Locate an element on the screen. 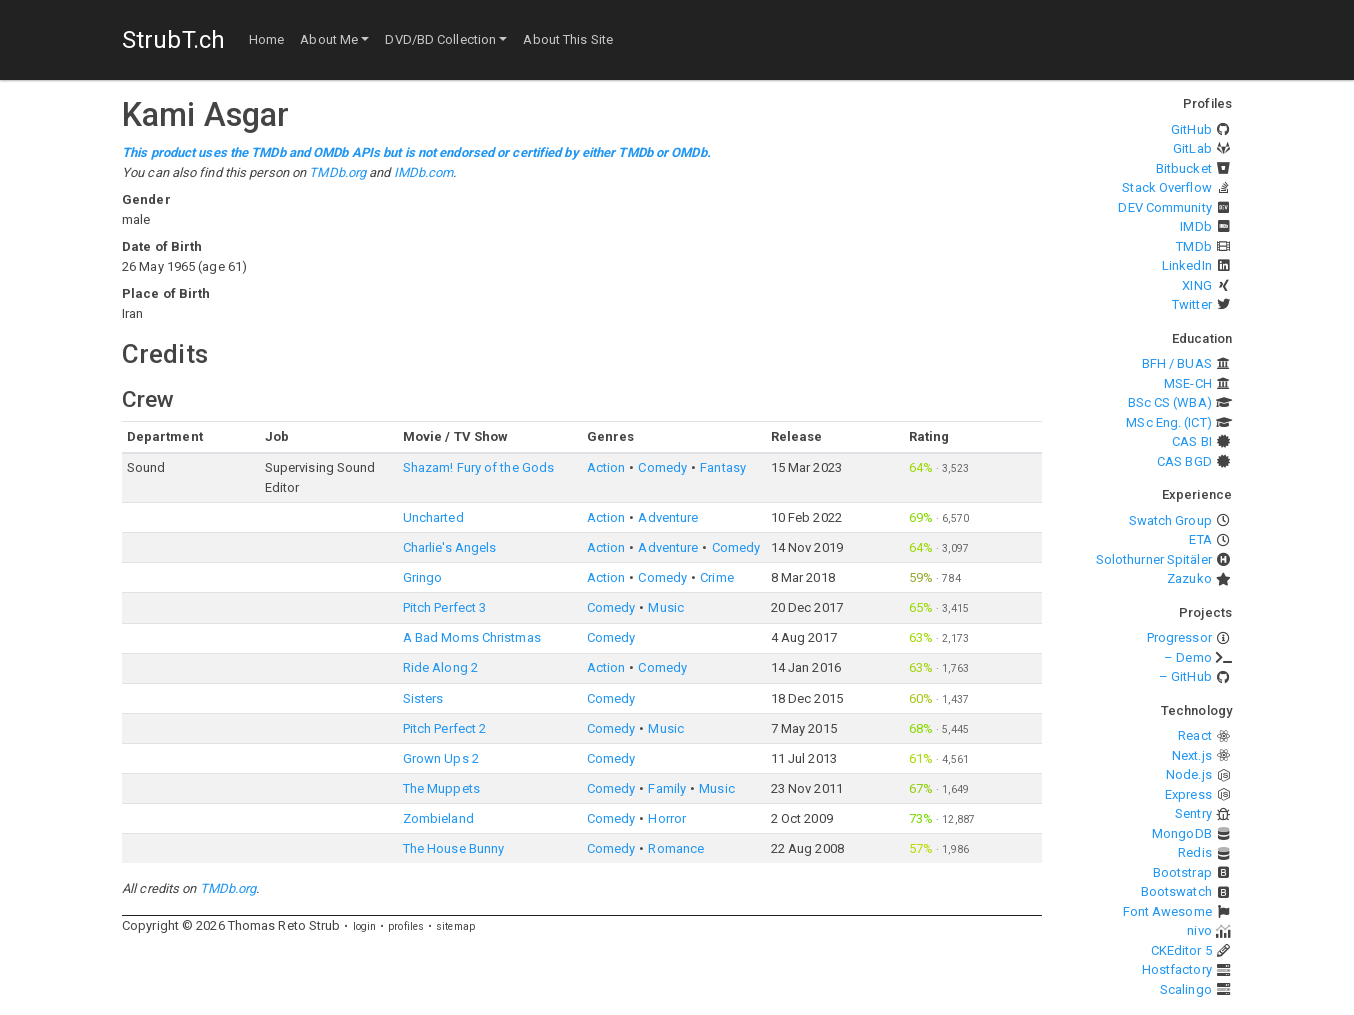  Bootstrap is located at coordinates (1182, 872).